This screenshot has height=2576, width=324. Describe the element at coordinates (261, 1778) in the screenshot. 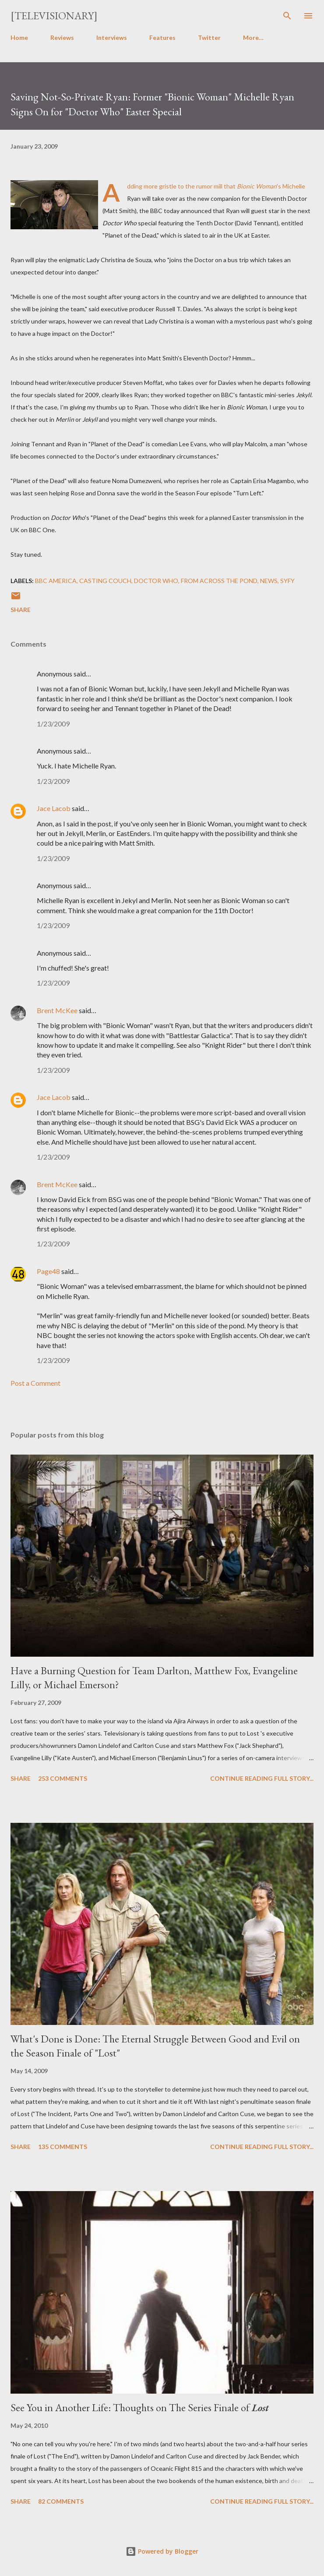

I see `Continue reading full story...` at that location.